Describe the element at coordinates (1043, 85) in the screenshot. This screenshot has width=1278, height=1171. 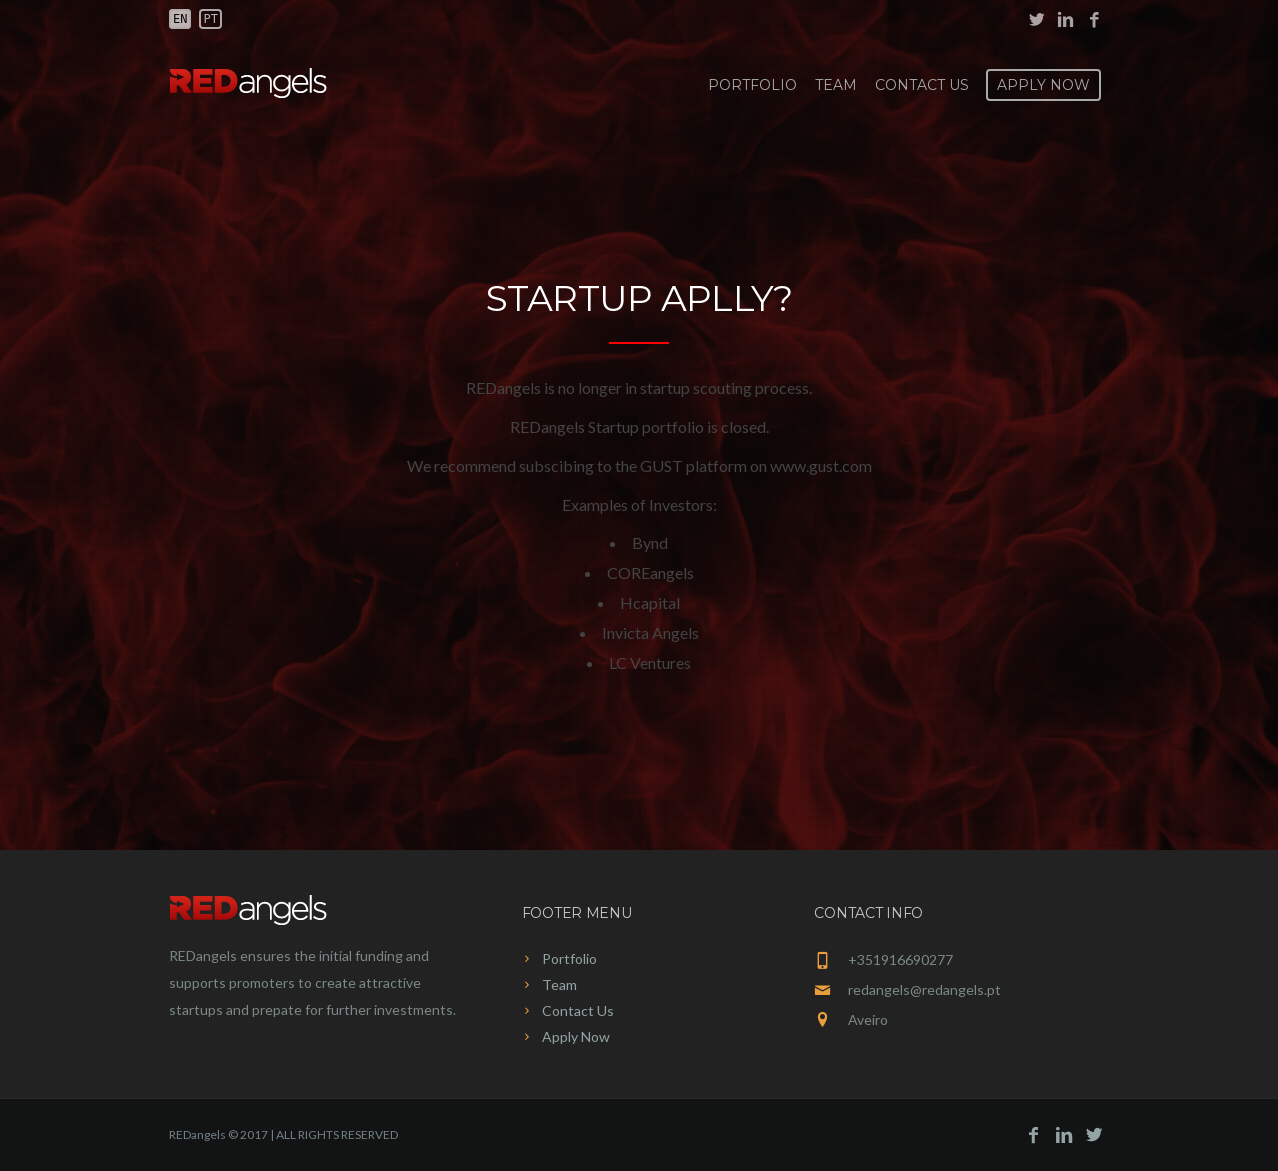
I see `Apply Now` at that location.